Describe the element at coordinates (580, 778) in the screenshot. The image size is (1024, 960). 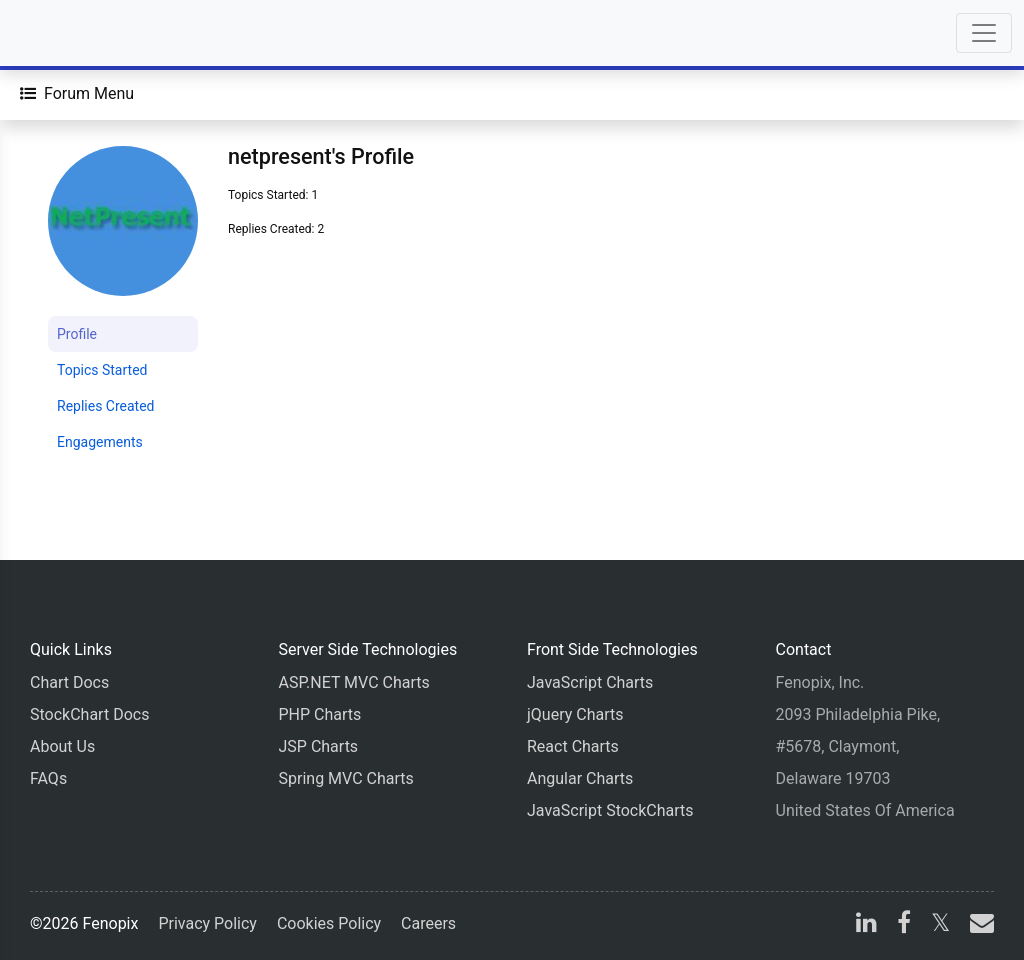
I see `Angular Charts` at that location.